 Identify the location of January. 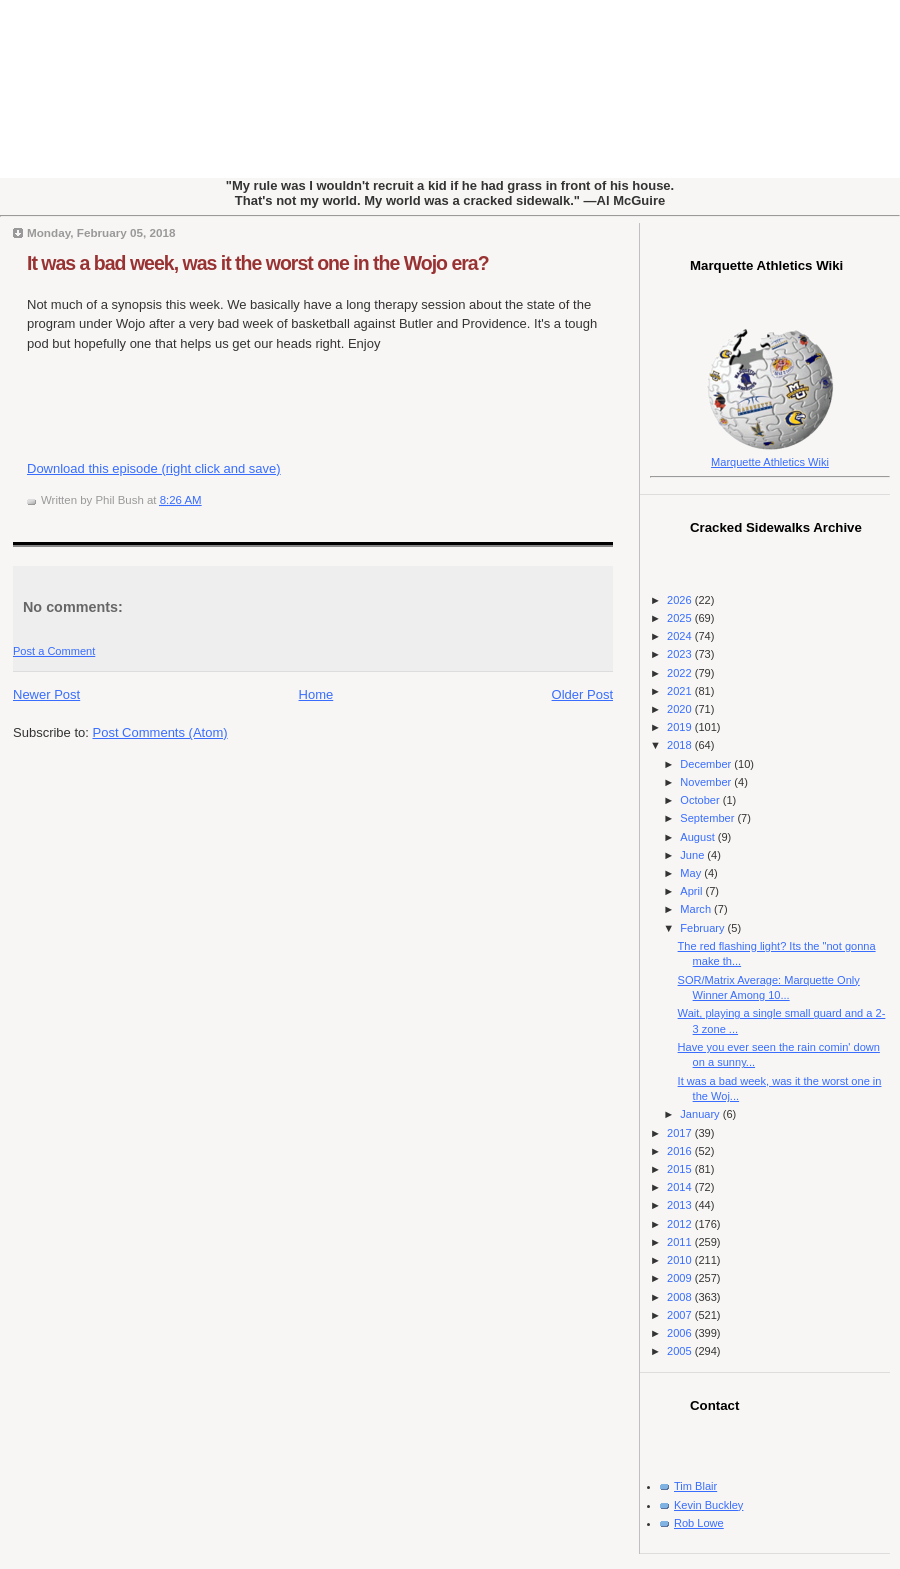
(701, 1114).